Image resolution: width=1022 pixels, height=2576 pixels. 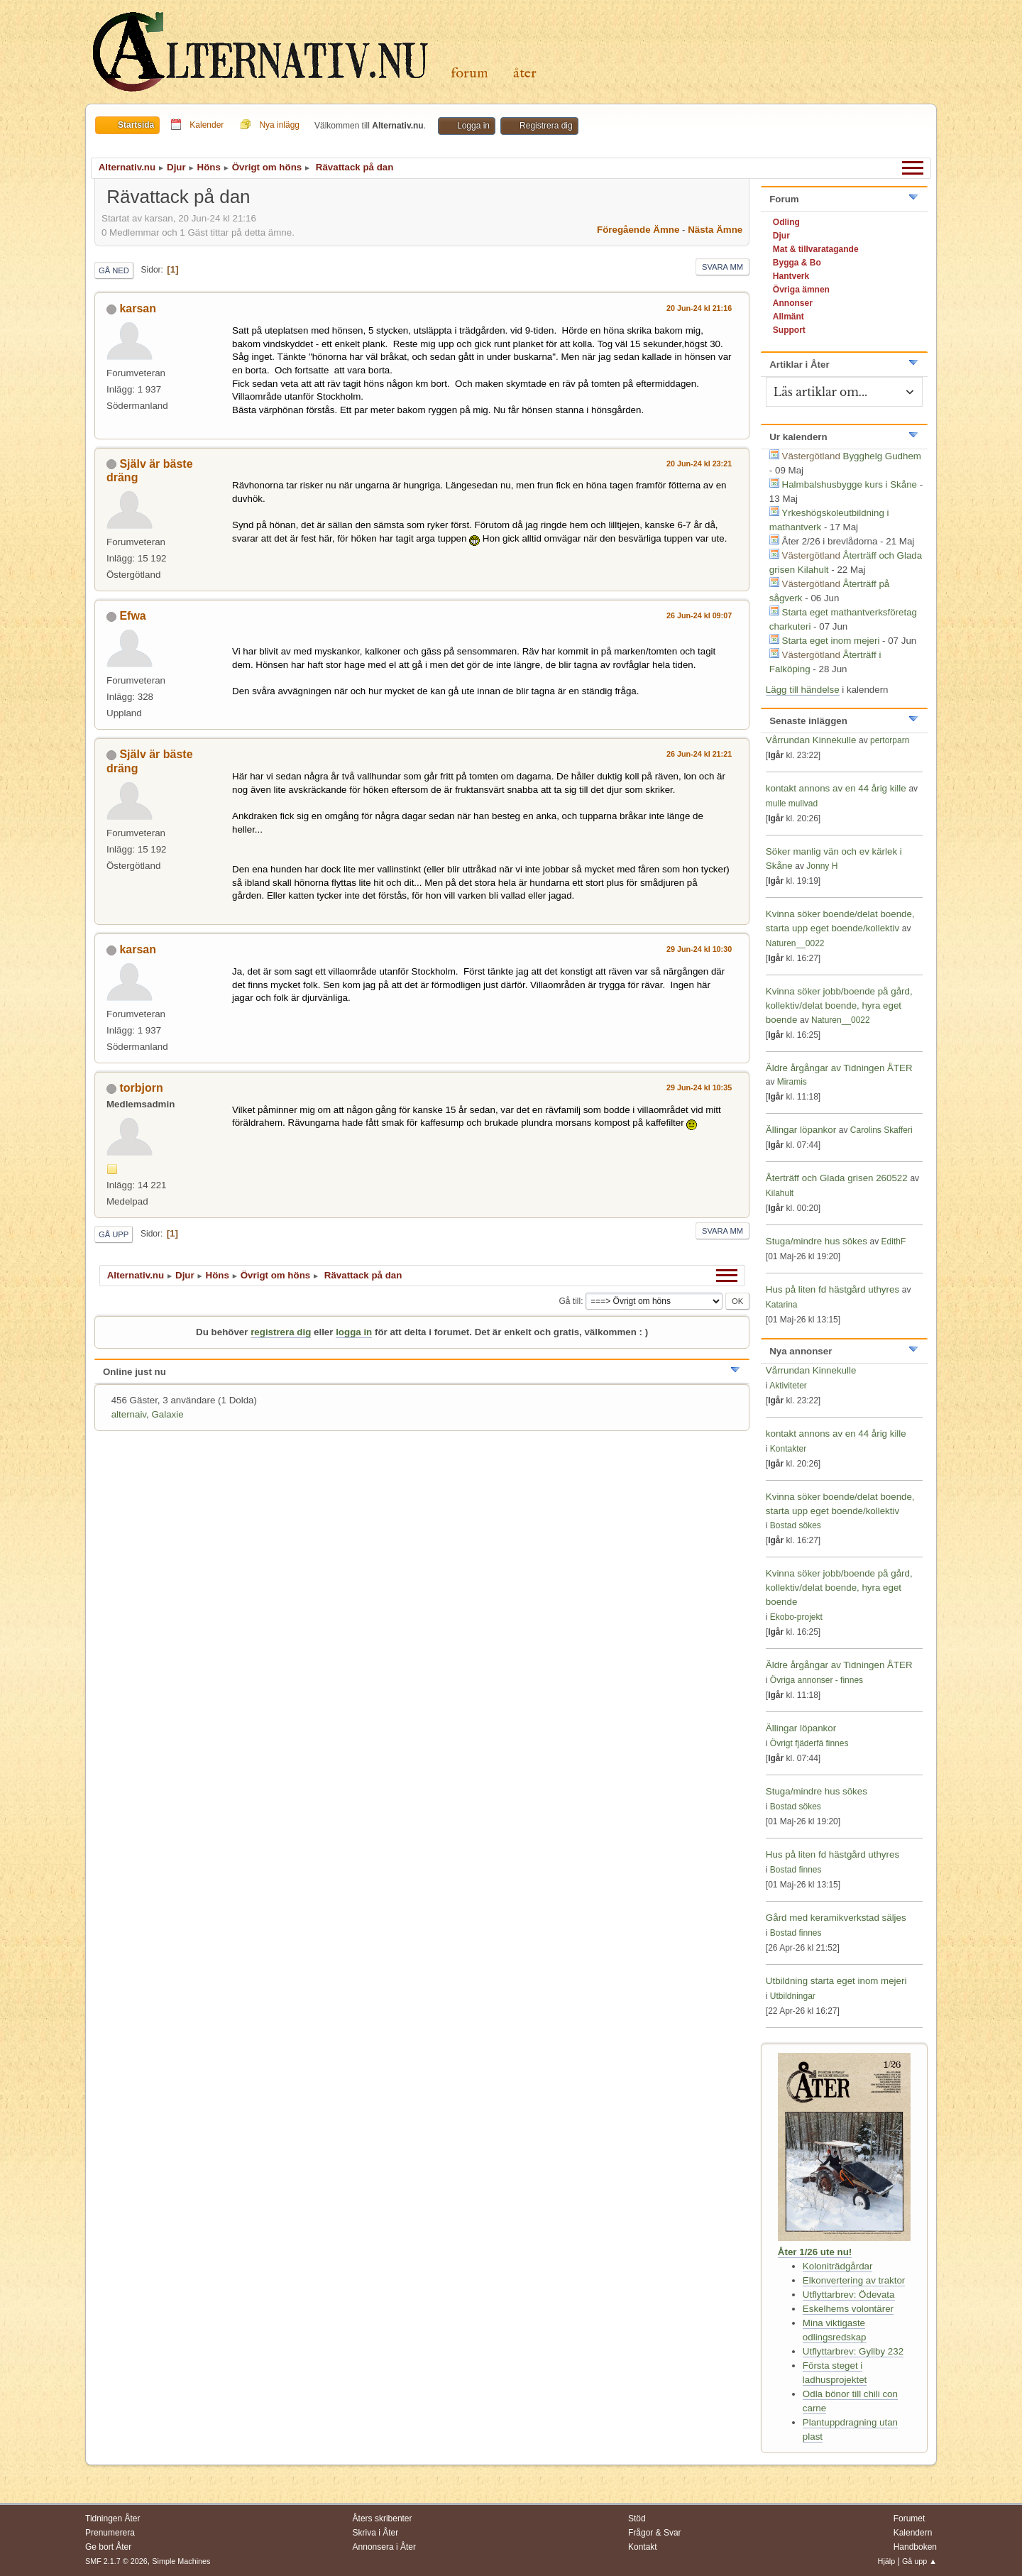 What do you see at coordinates (792, 804) in the screenshot?
I see `mulle mullvad` at bounding box center [792, 804].